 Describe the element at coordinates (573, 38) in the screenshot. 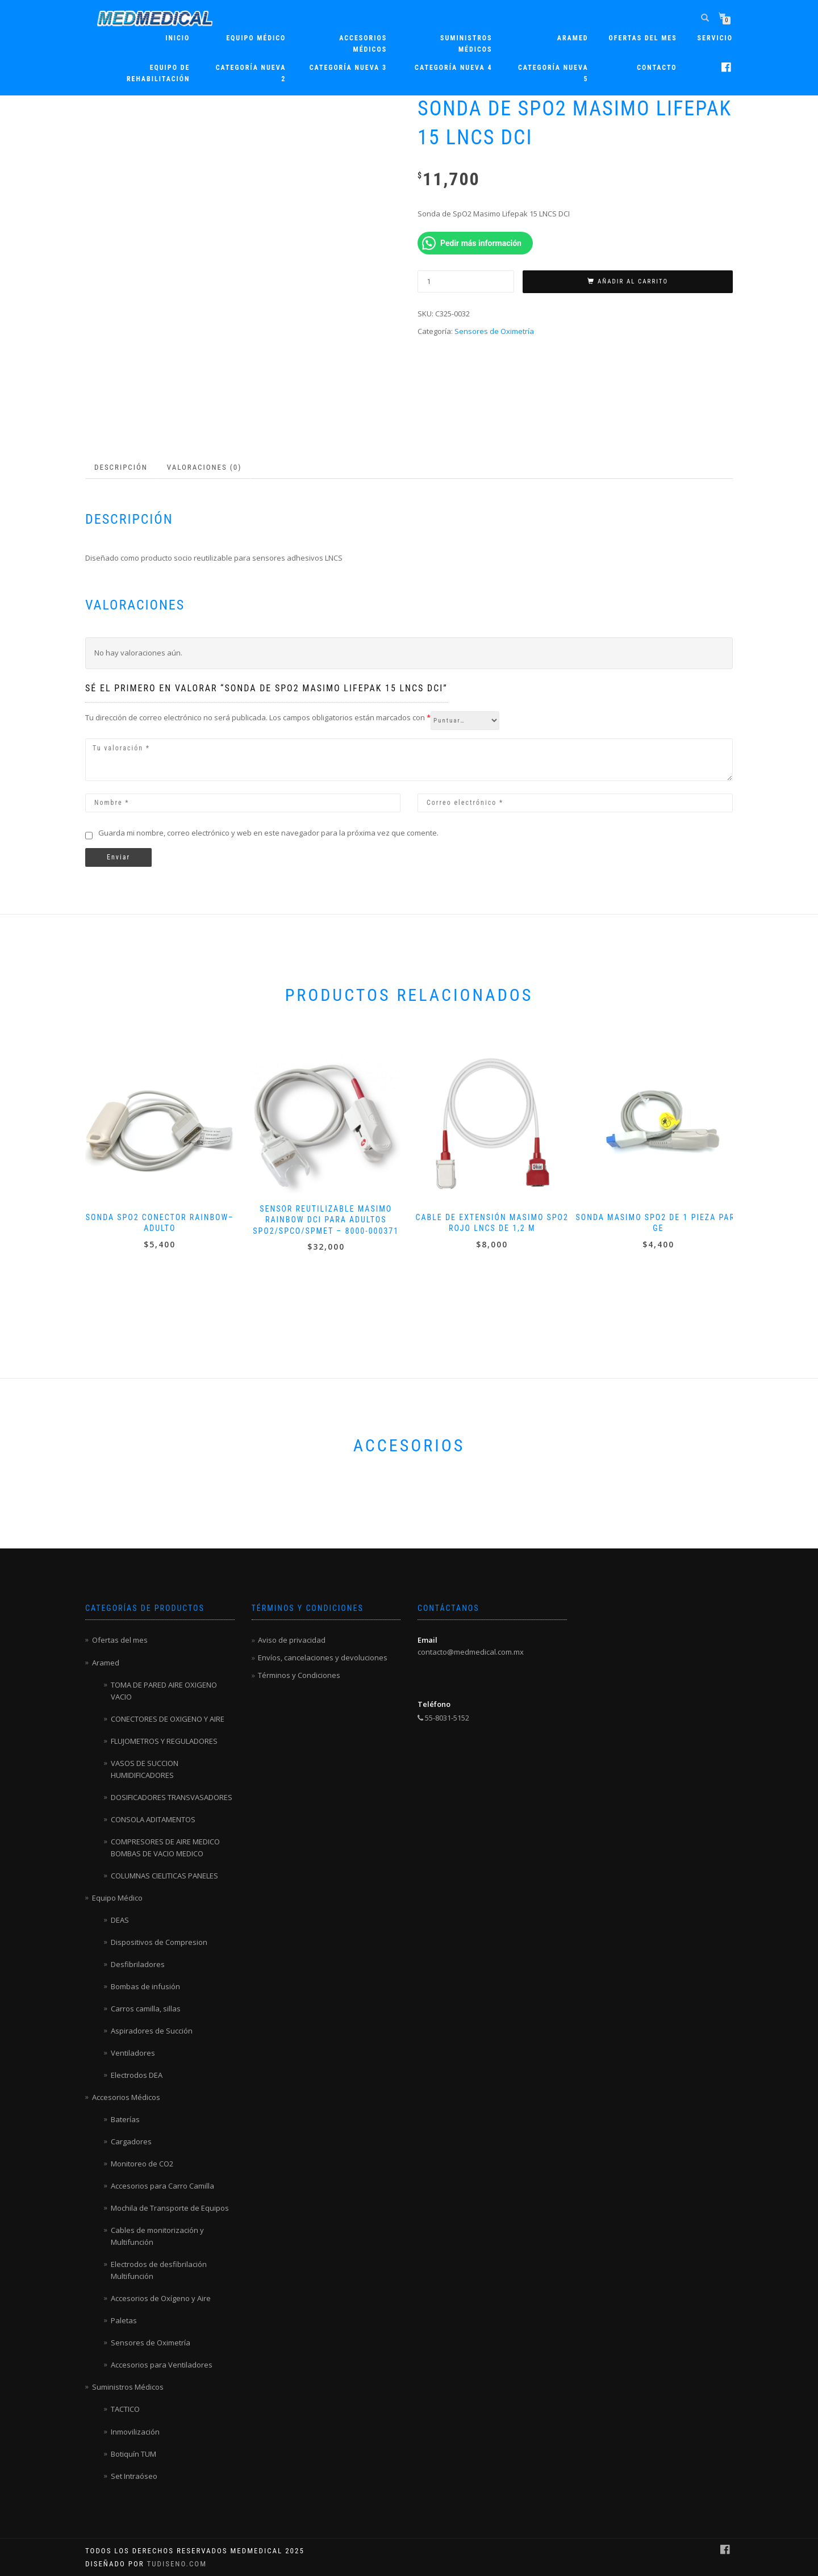

I see `ARAMED` at that location.